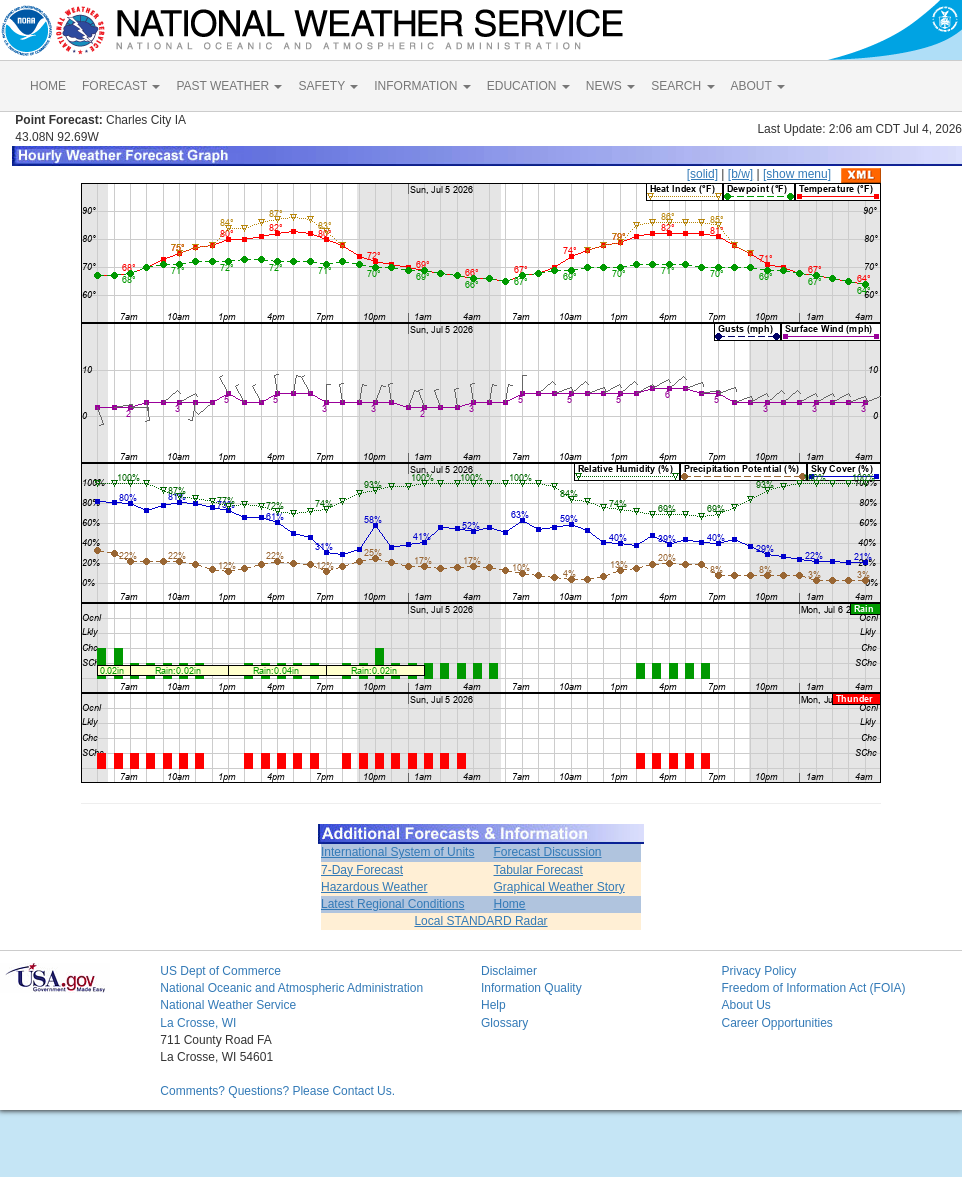 This screenshot has height=1177, width=962. Describe the element at coordinates (559, 887) in the screenshot. I see `Graphical Weather Story` at that location.